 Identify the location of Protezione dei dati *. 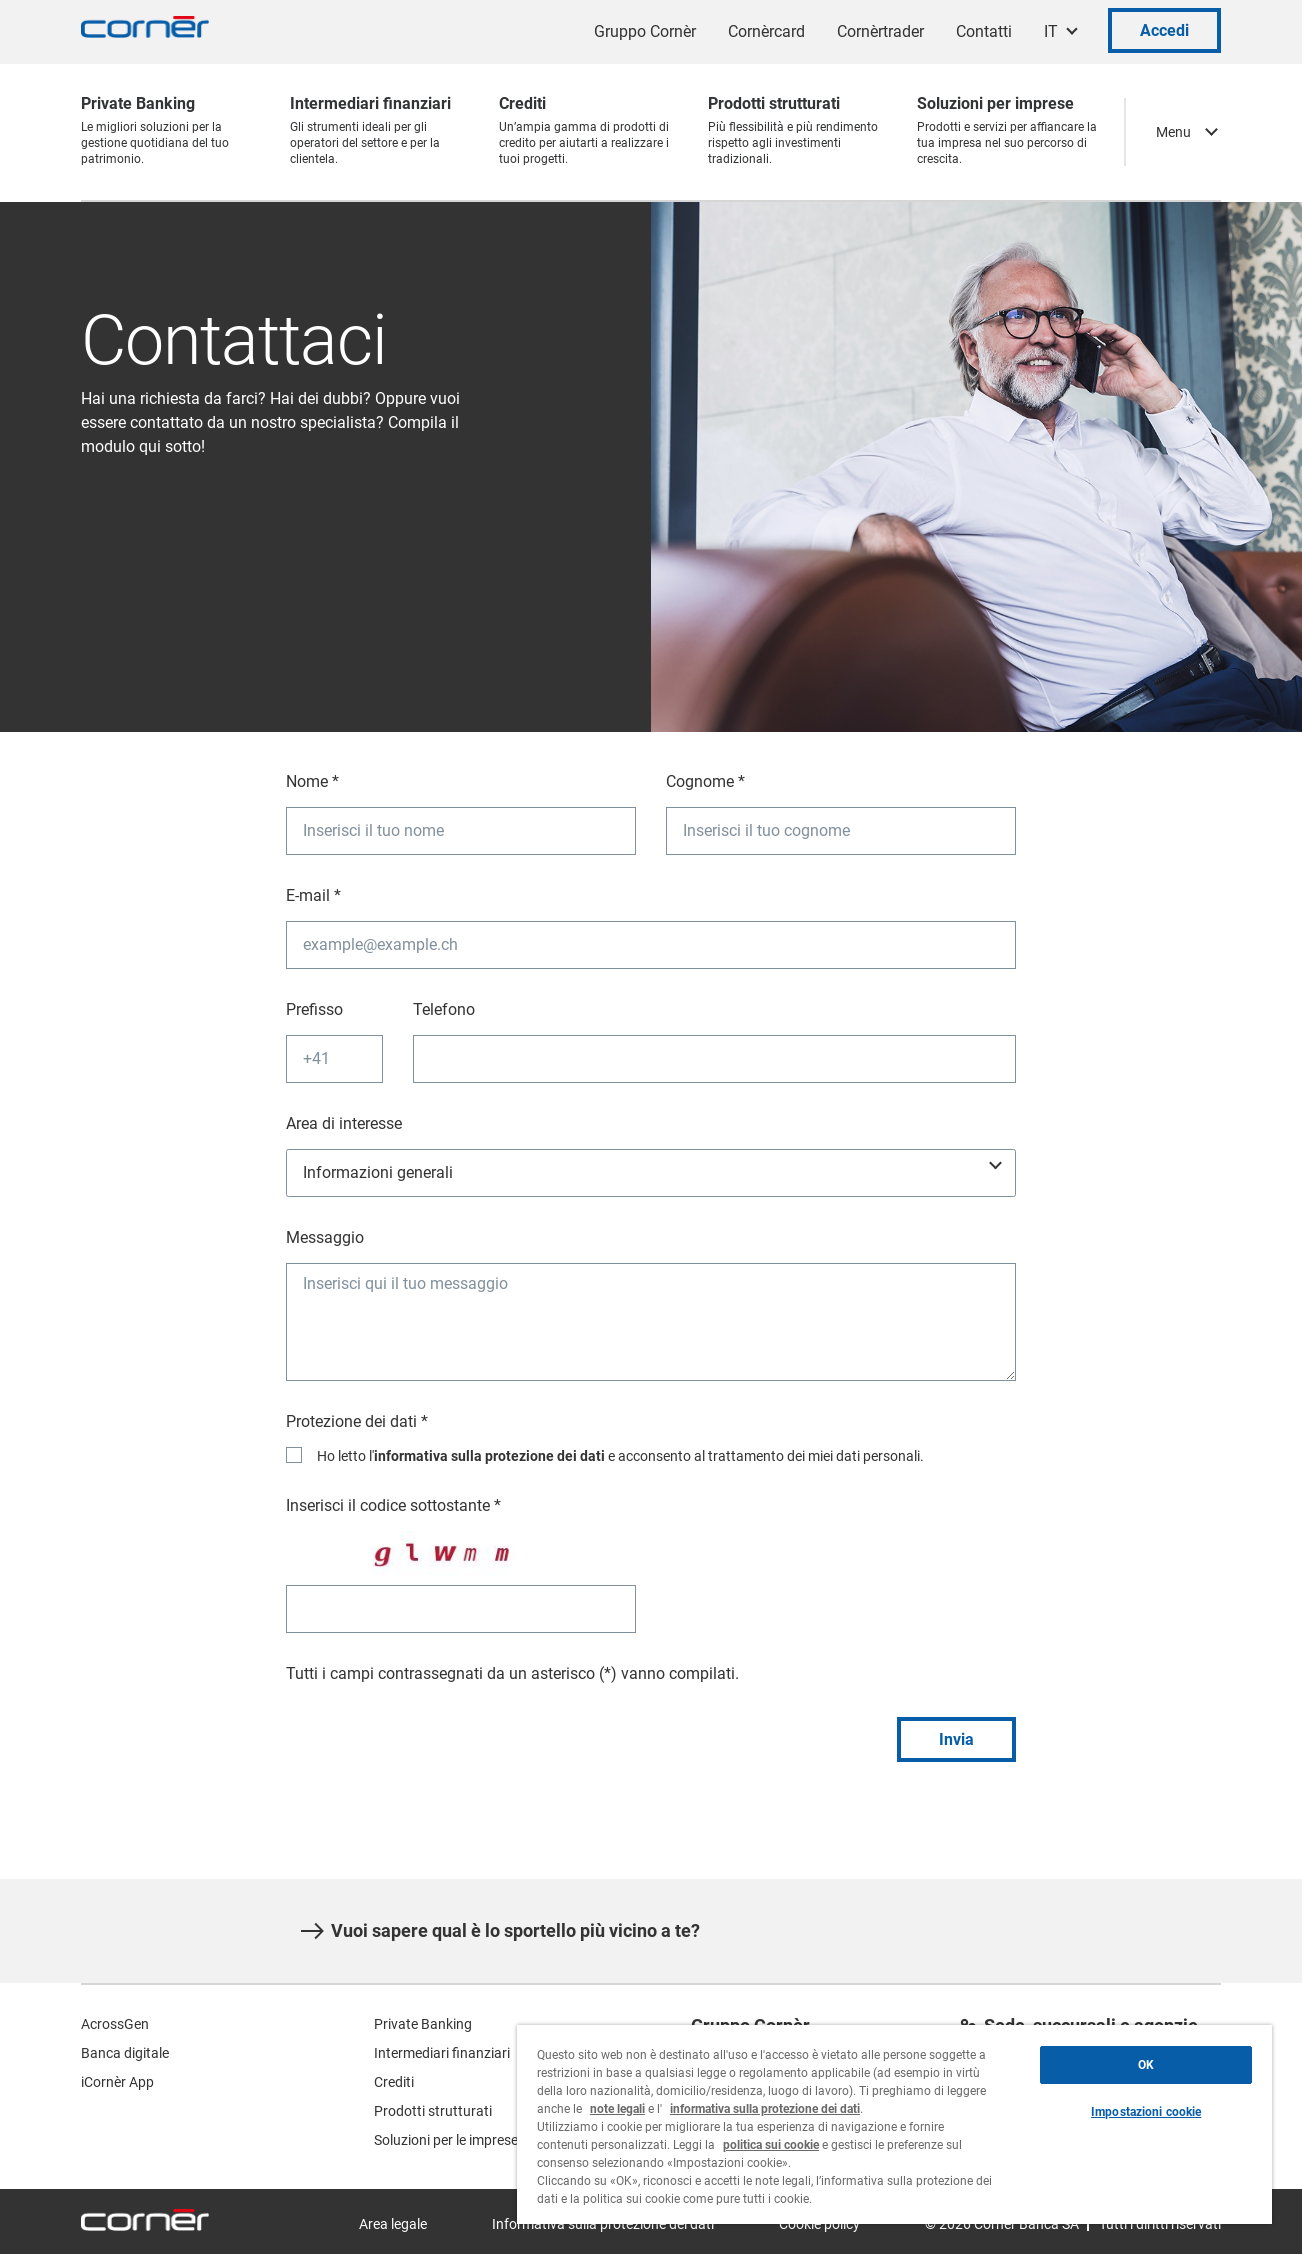
(357, 1421).